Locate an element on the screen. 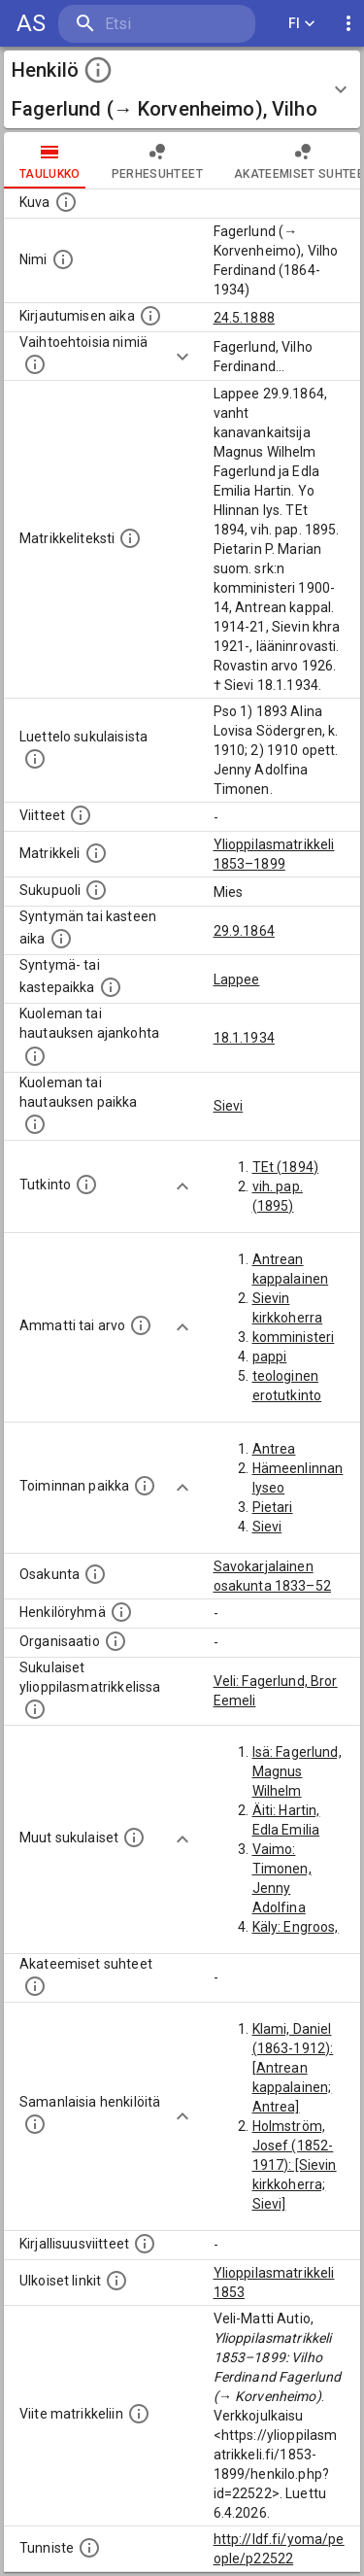 The width and height of the screenshot is (364, 2576). [Aika jolloin henkilö kirjautui yliopistoon. Huomaa, että kirjautuminen saattaa tarkoittaa kirja] is located at coordinates (150, 315).